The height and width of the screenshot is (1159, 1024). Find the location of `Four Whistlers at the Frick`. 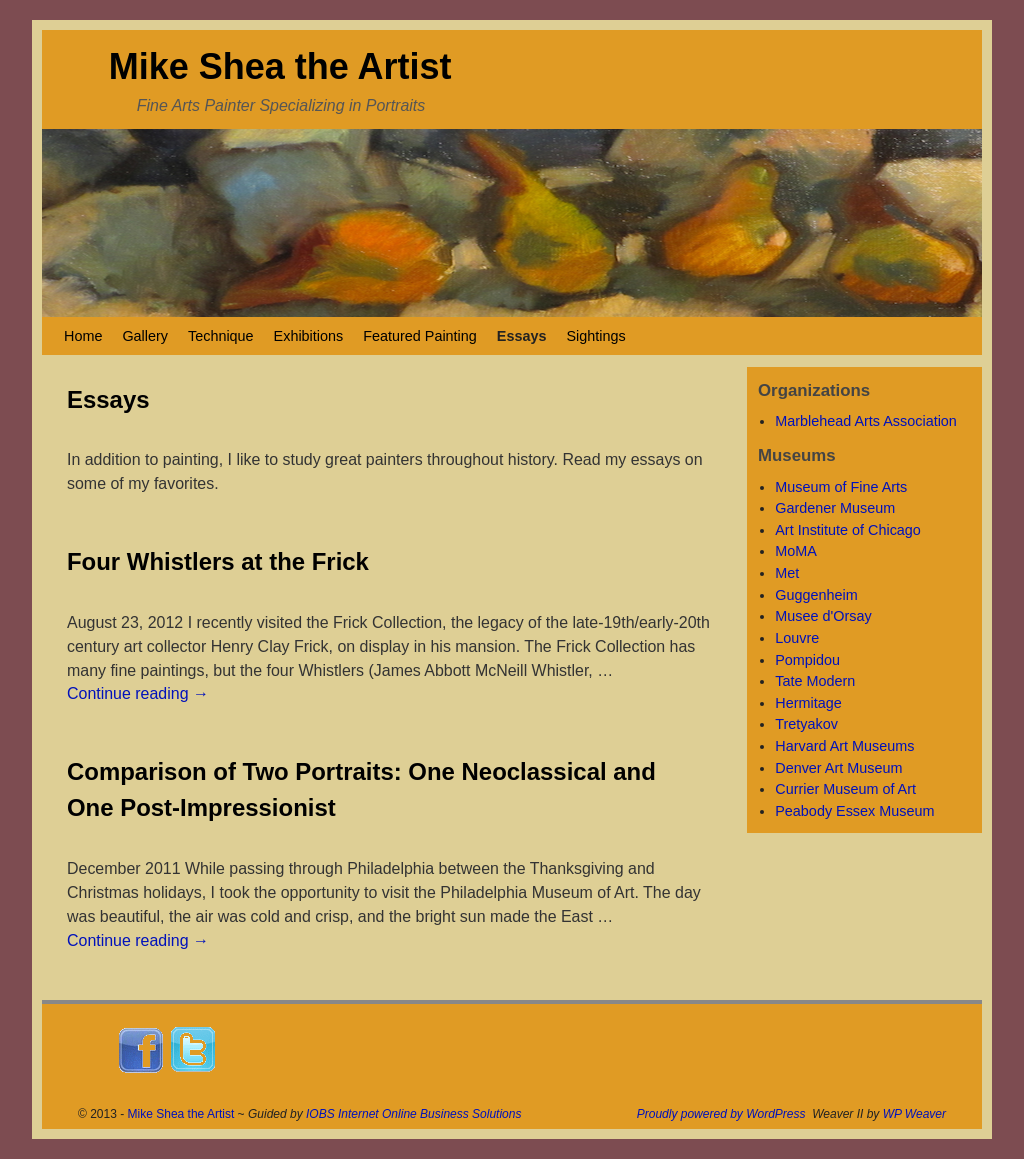

Four Whistlers at the Frick is located at coordinates (218, 561).